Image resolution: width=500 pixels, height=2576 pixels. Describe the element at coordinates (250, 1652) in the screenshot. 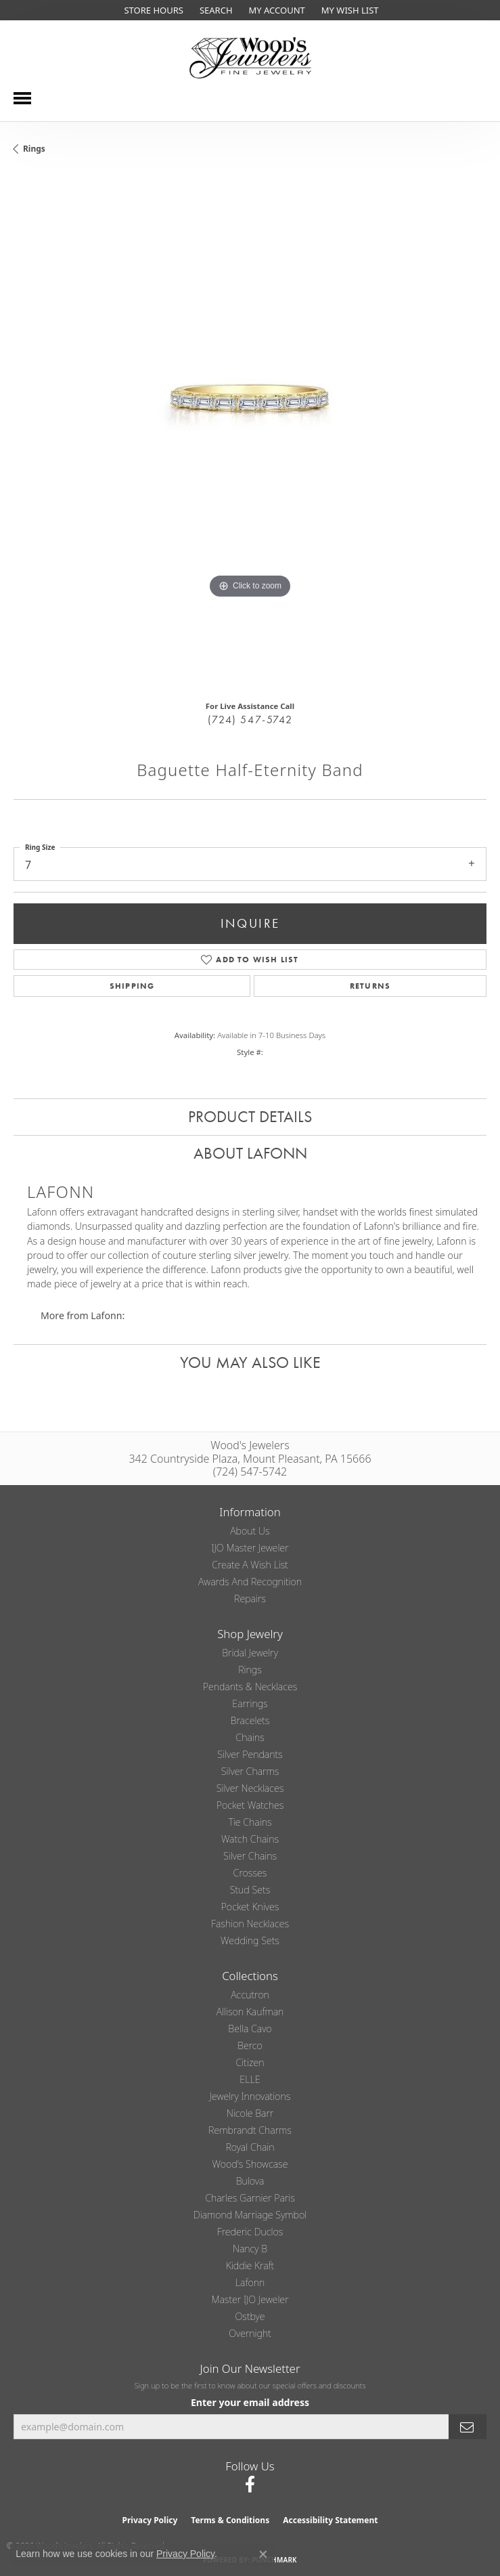

I see `Bridal Jewelry [menuitem]` at that location.